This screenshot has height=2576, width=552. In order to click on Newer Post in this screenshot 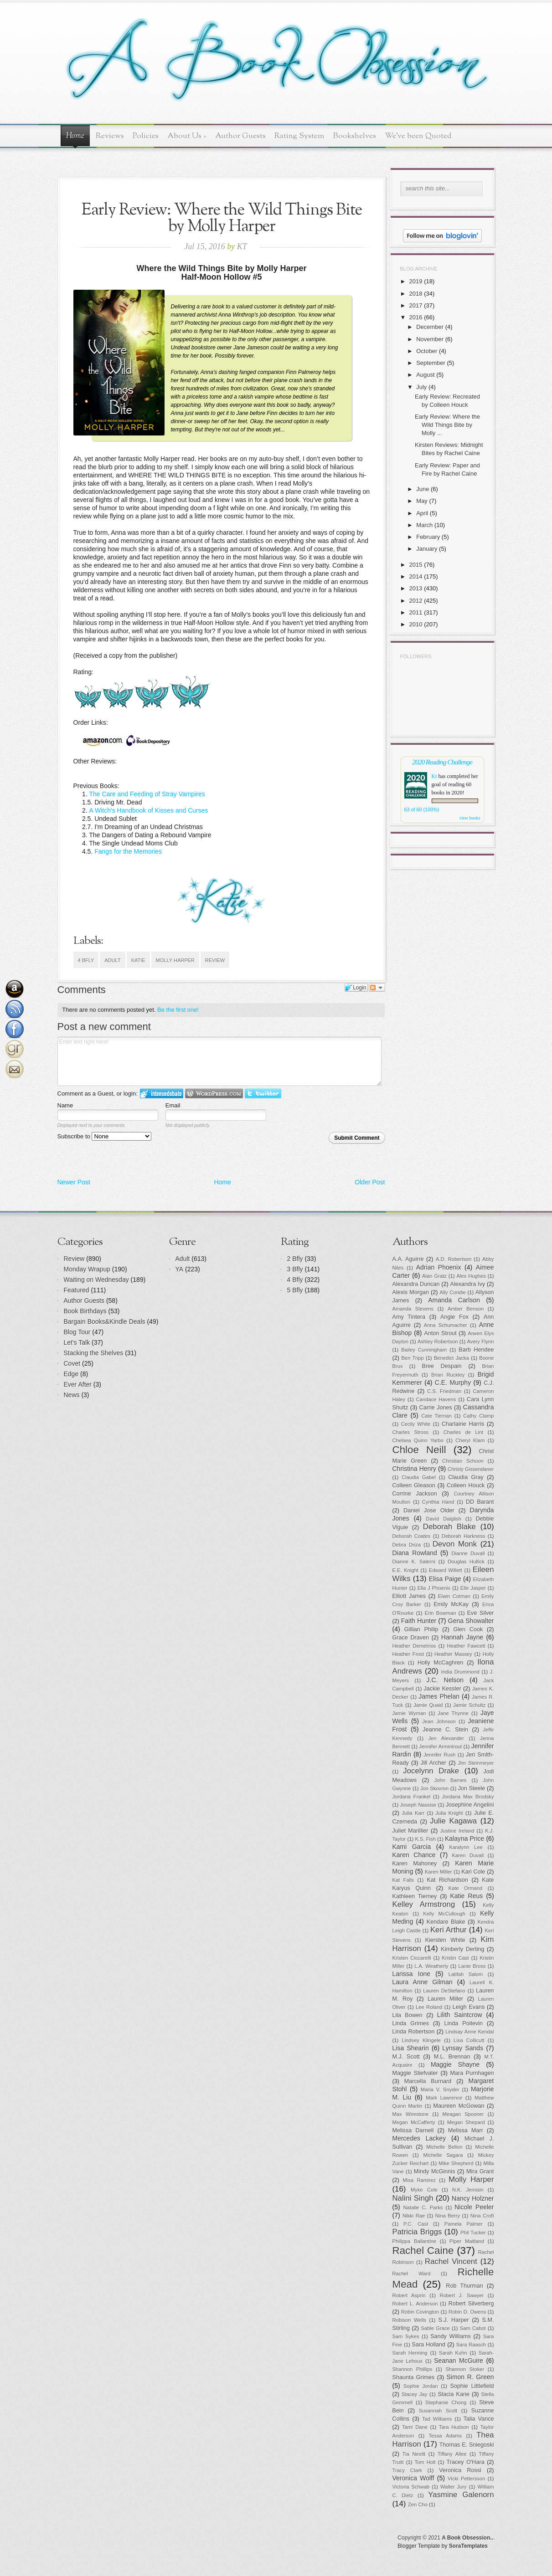, I will do `click(73, 1182)`.